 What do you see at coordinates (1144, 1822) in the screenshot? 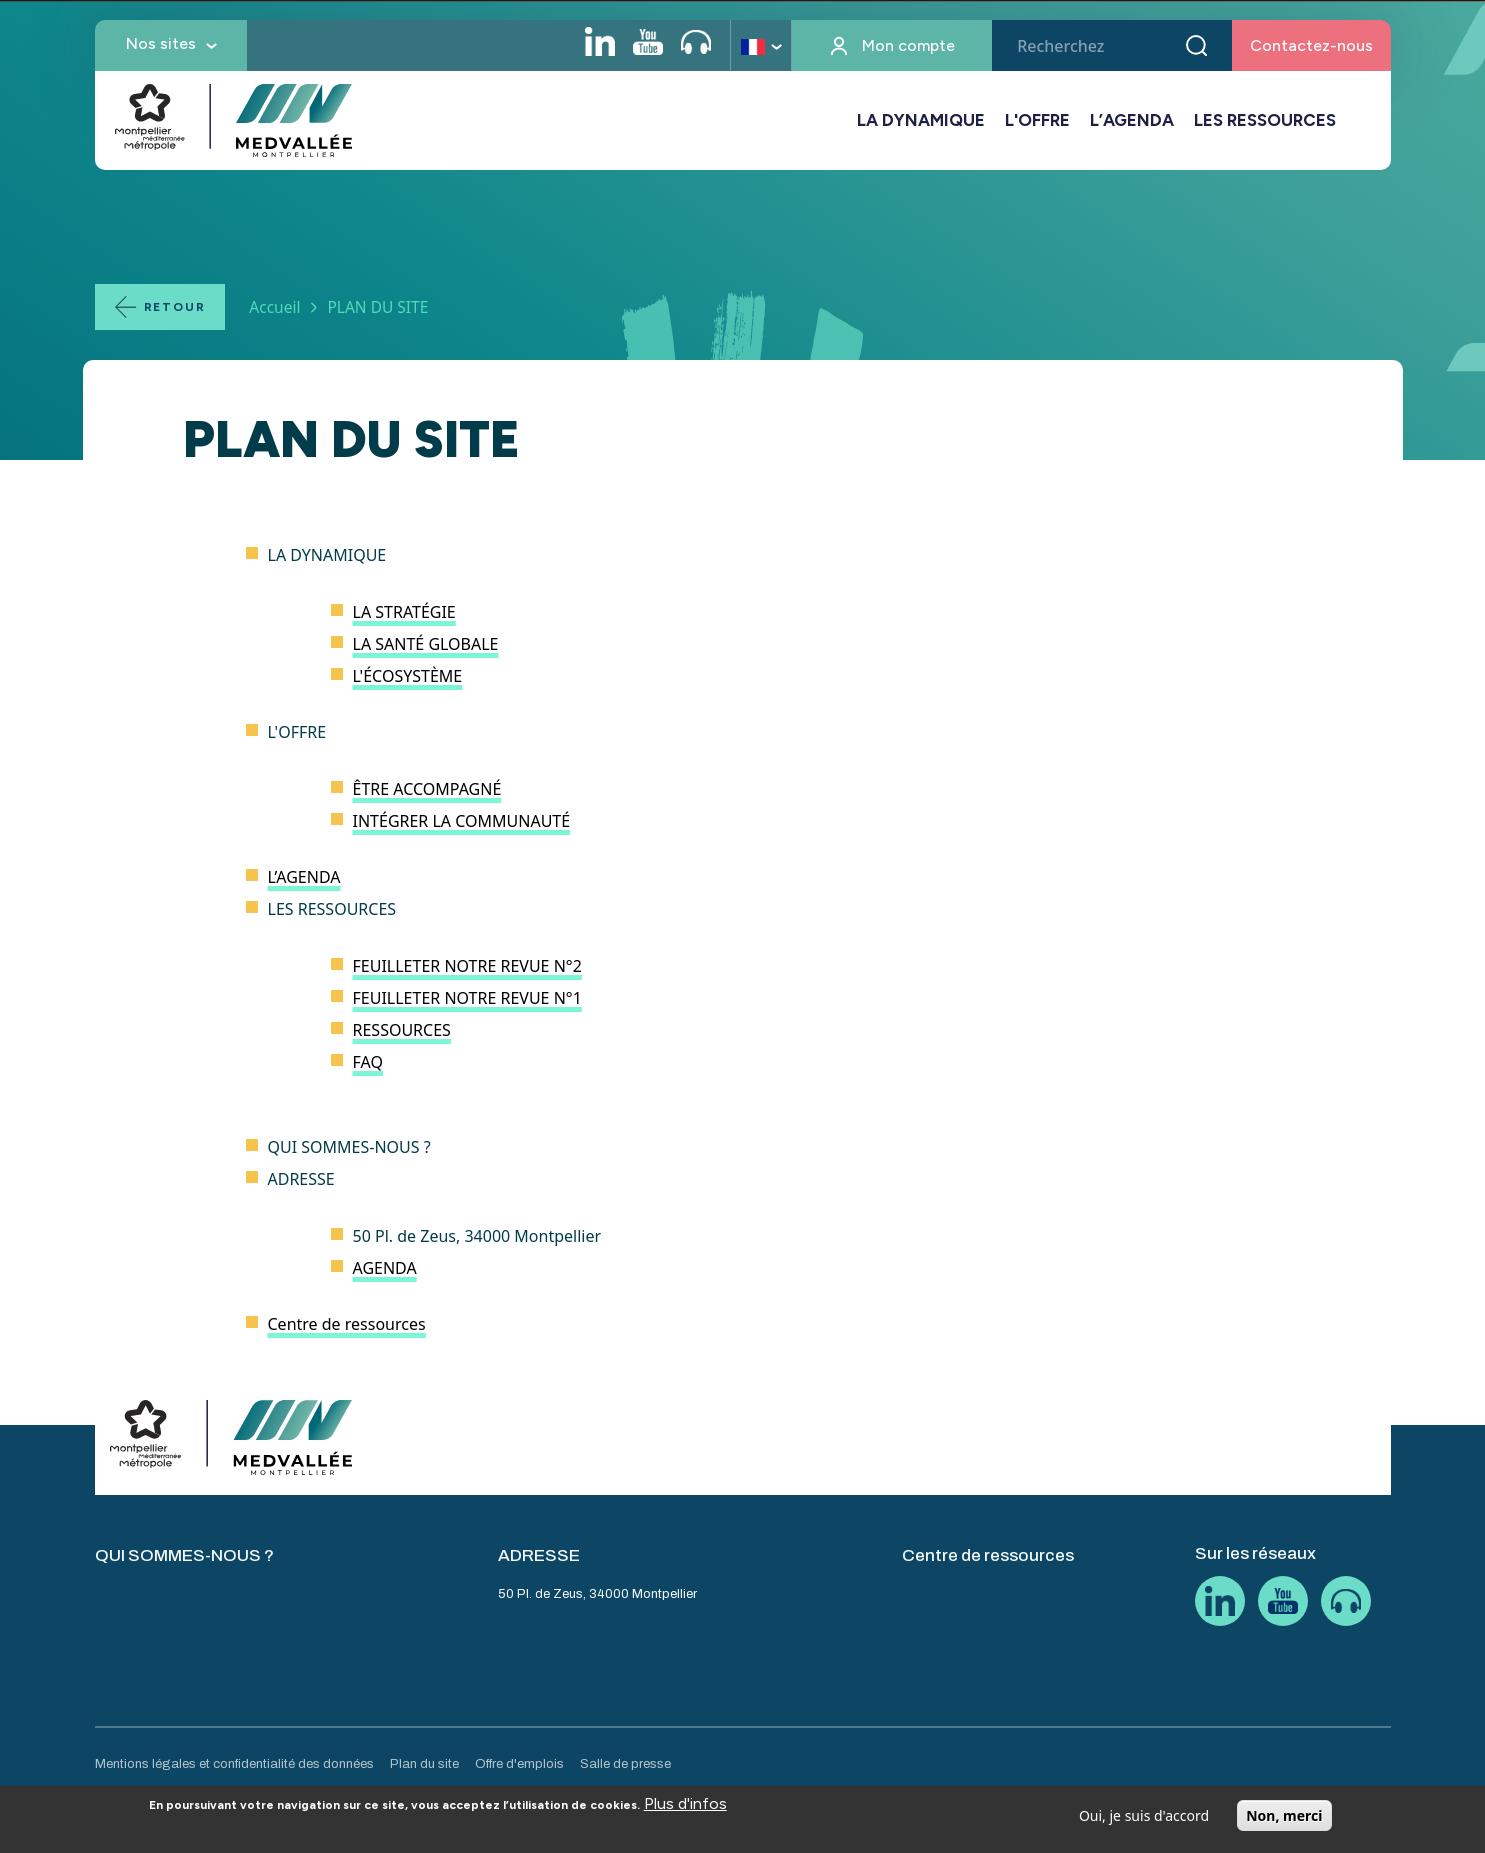
I see `Oui, je suis d'accord` at bounding box center [1144, 1822].